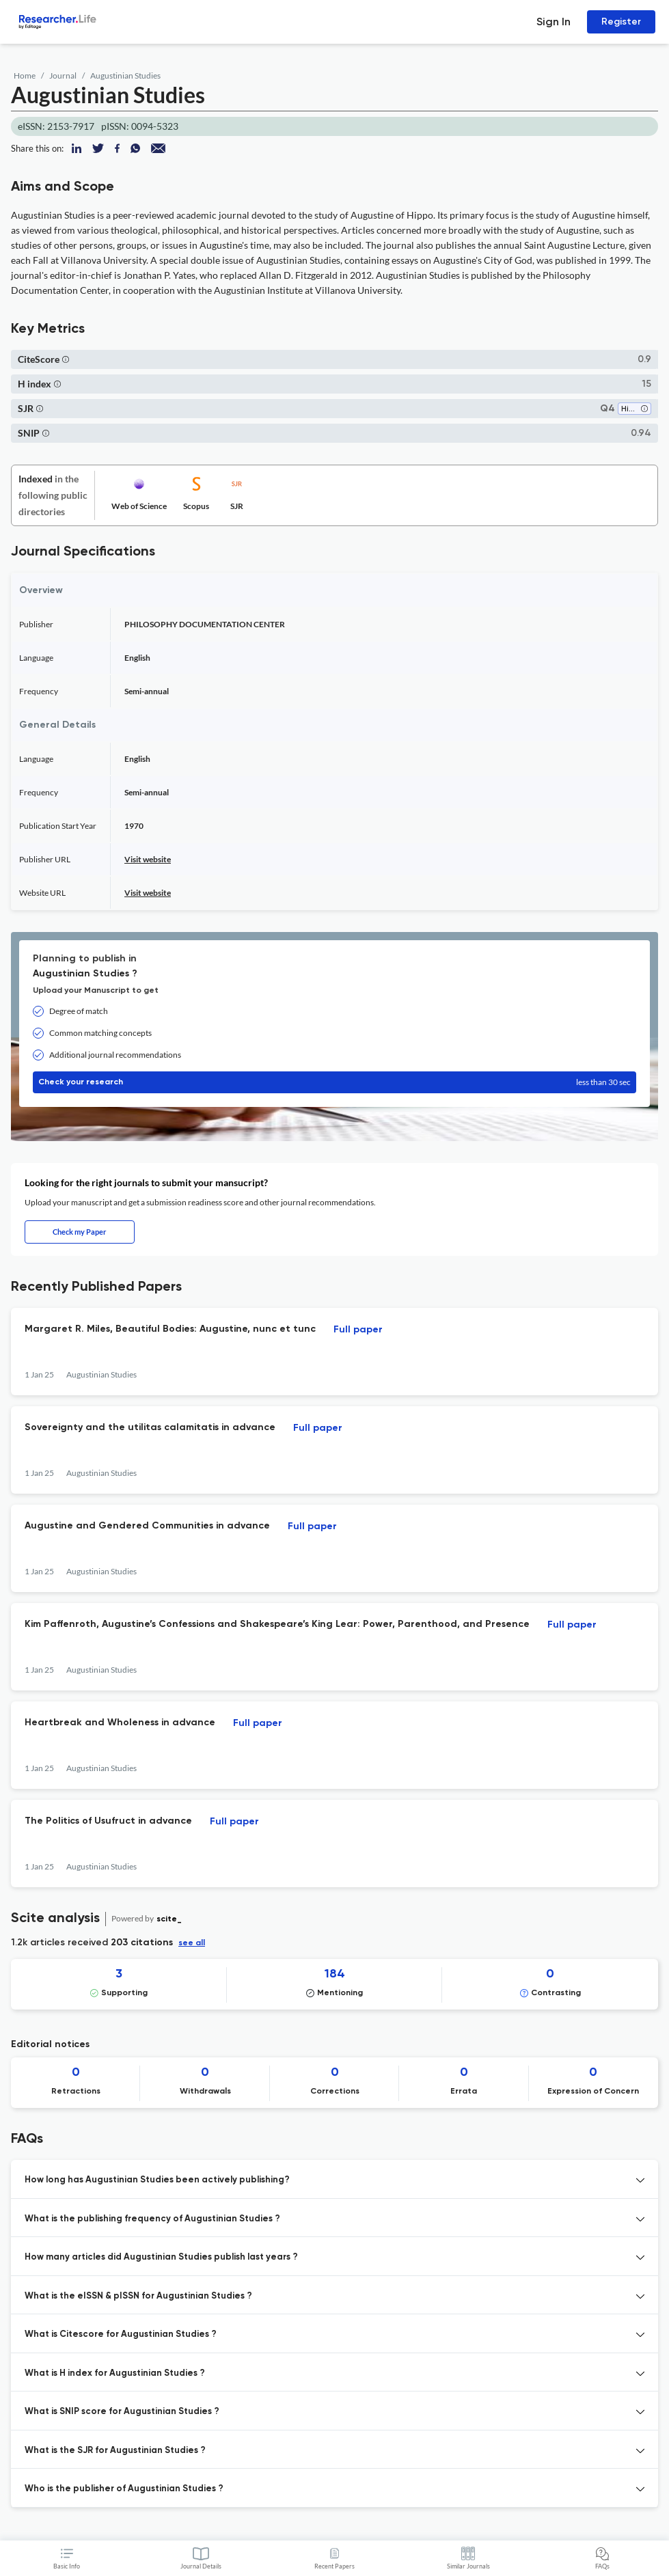 This screenshot has width=669, height=2576. Describe the element at coordinates (124, 2488) in the screenshot. I see `Who is the publisher of Augustinian Studies ? [button]` at that location.